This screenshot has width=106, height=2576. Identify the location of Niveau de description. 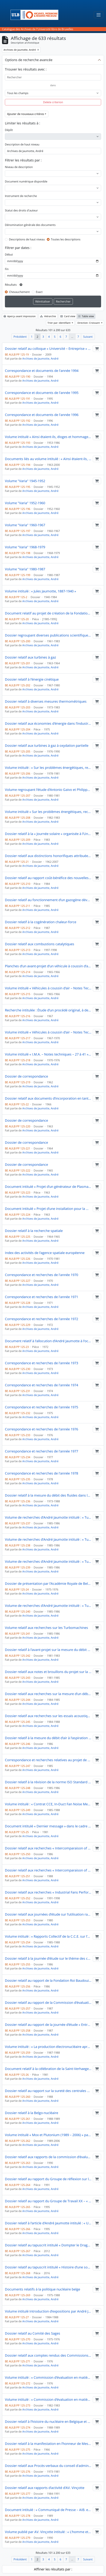
(19, 167).